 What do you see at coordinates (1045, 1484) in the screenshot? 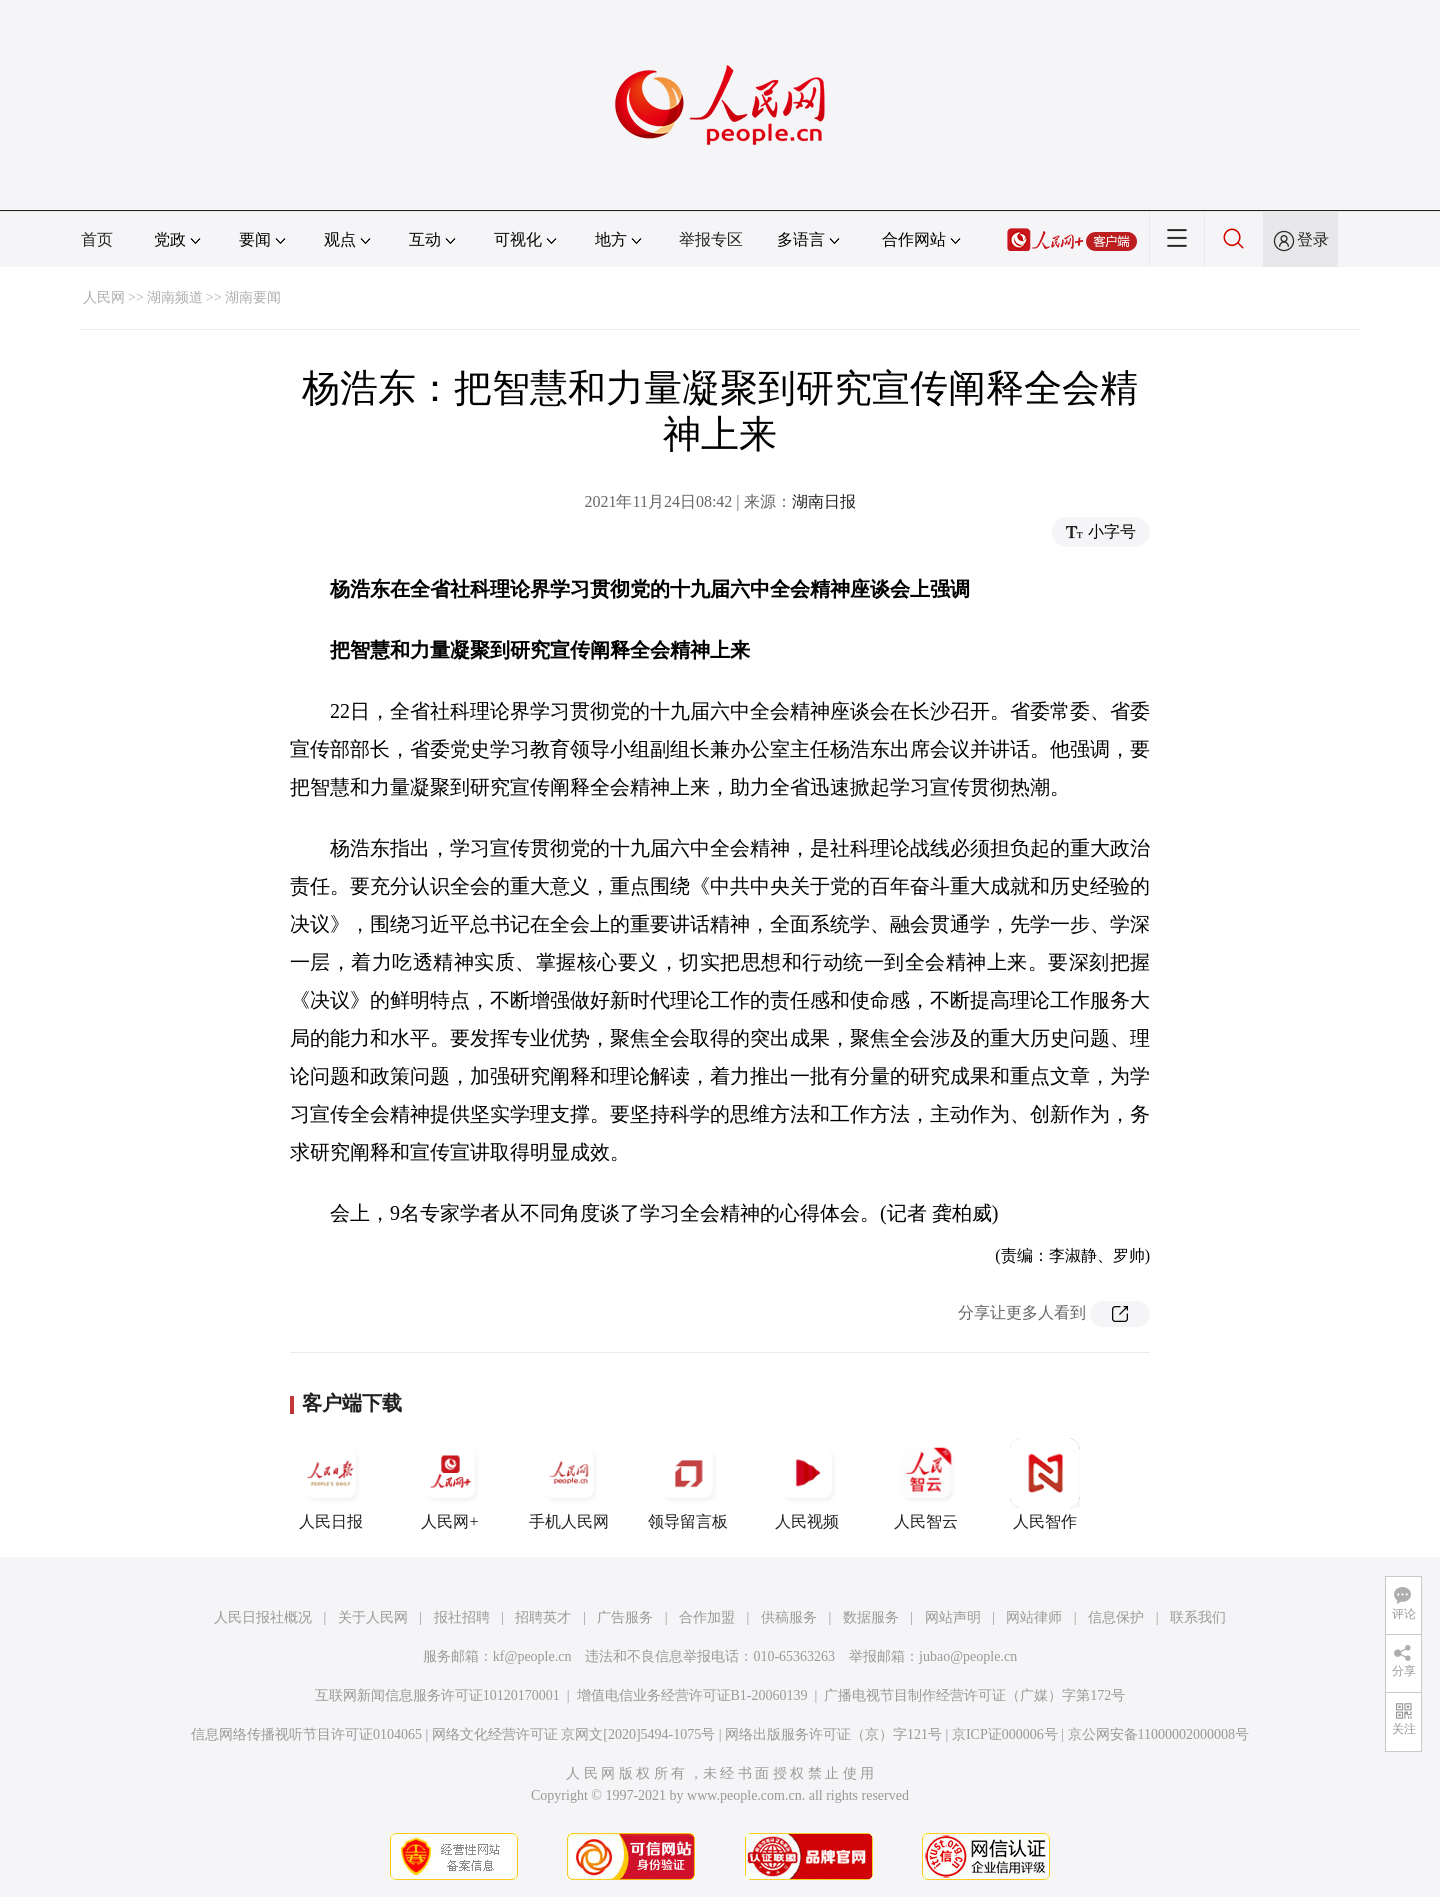
I see `人民智作` at bounding box center [1045, 1484].